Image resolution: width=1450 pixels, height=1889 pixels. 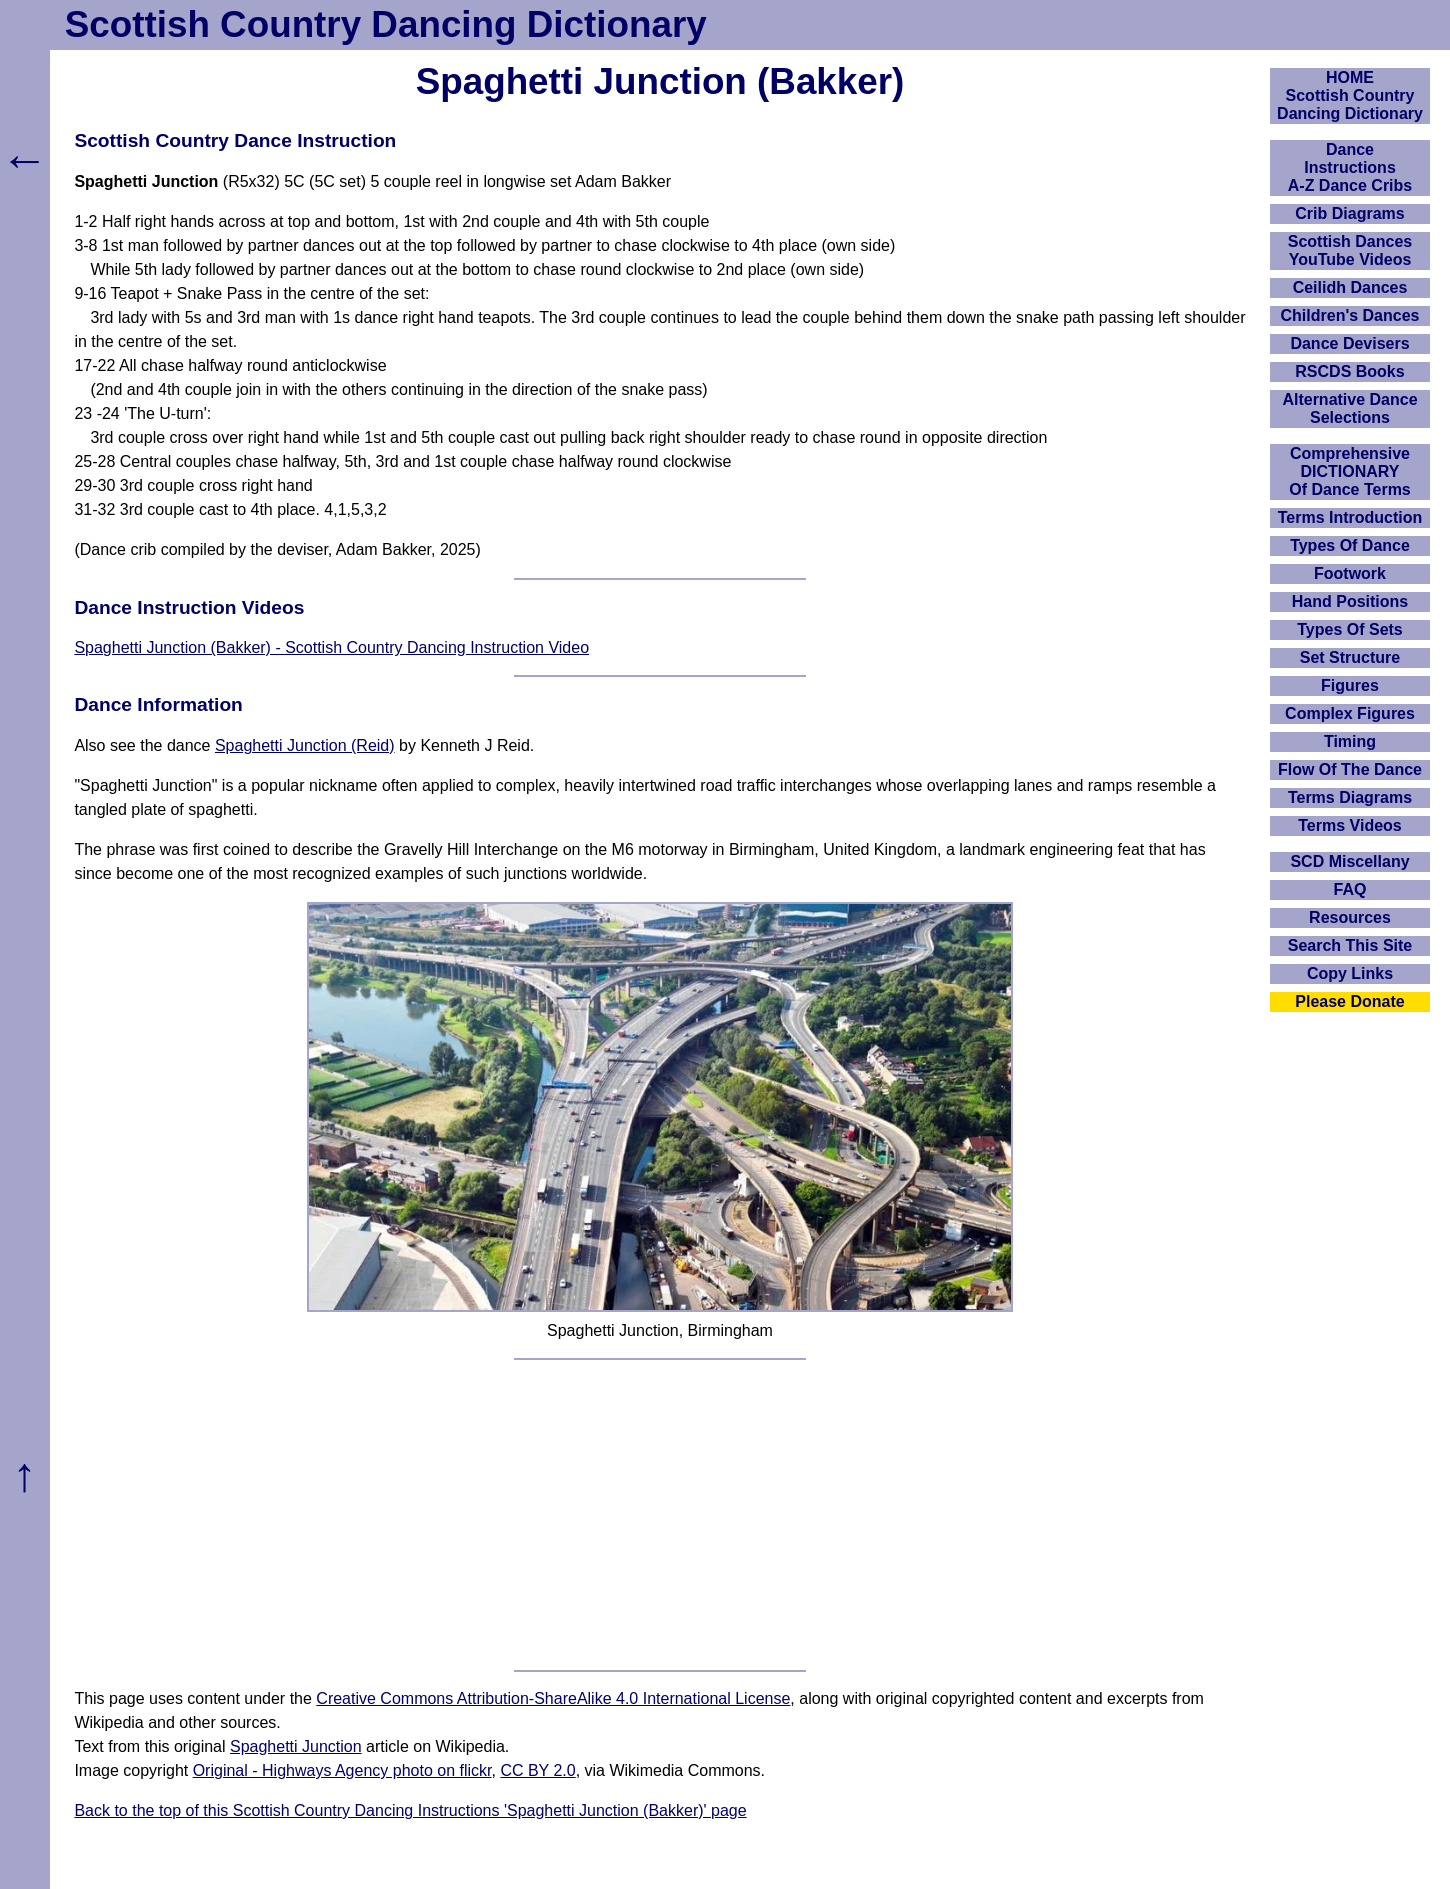 What do you see at coordinates (1349, 861) in the screenshot?
I see `SCD Miscellany` at bounding box center [1349, 861].